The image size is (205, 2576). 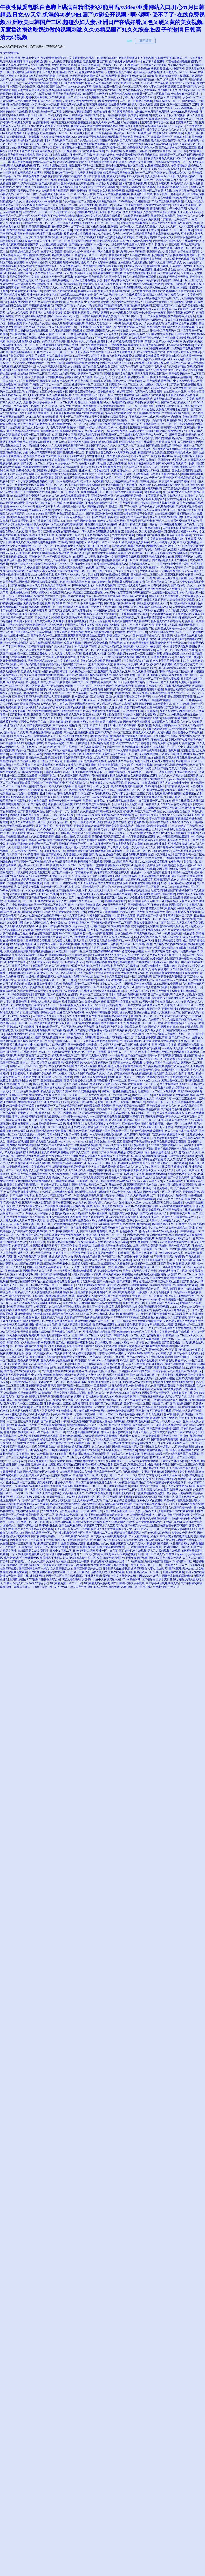 What do you see at coordinates (72, 843) in the screenshot?
I see `国模无码视频专区一区` at bounding box center [72, 843].